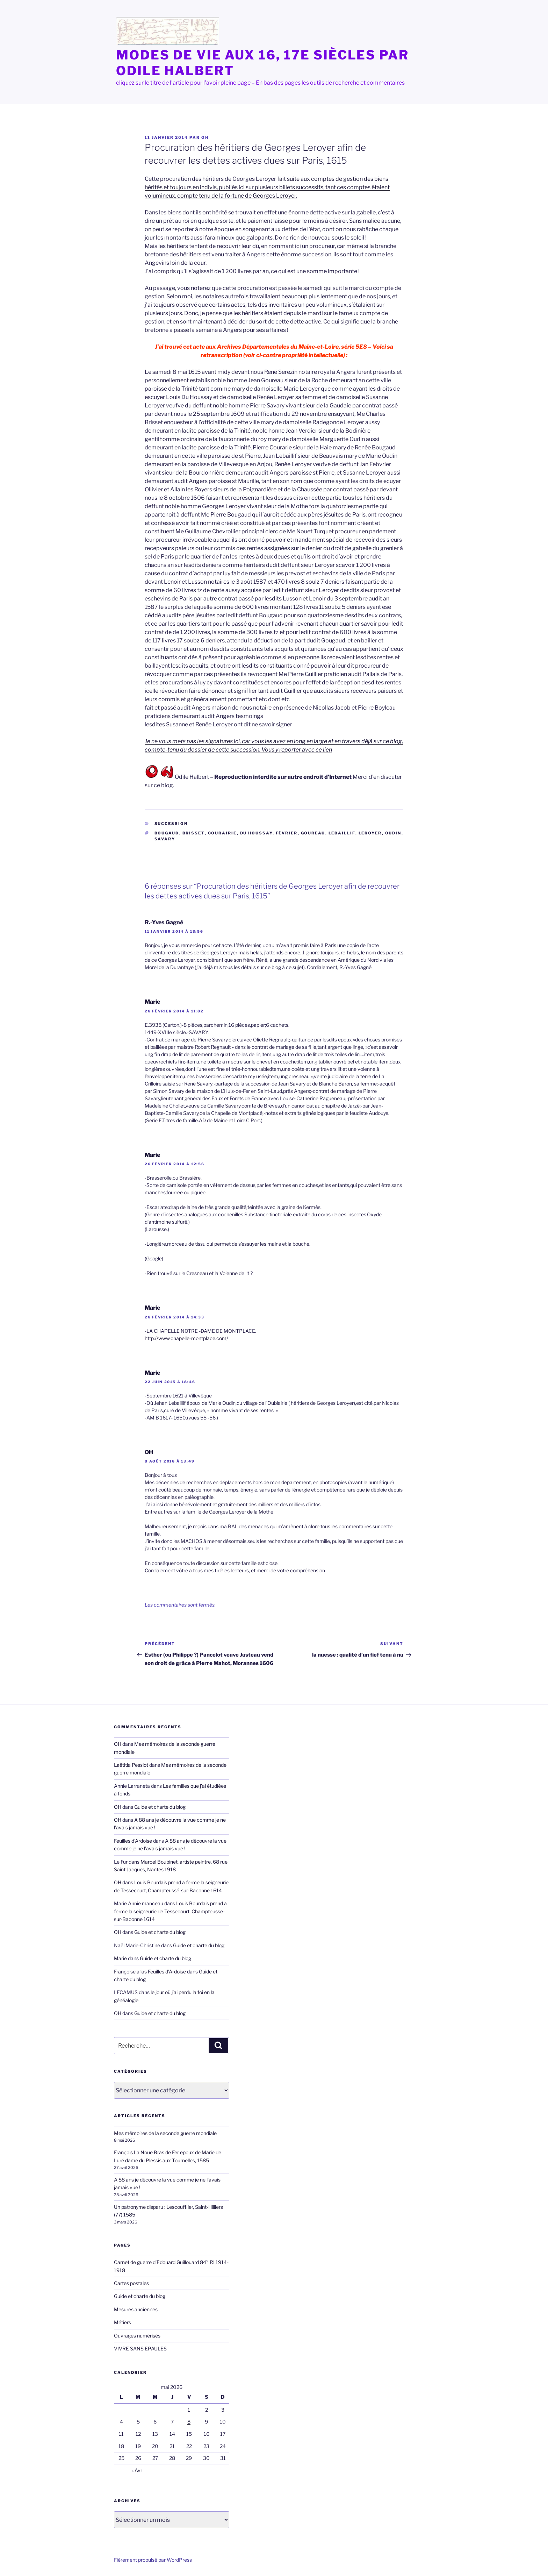 This screenshot has height=2576, width=548. Describe the element at coordinates (131, 2283) in the screenshot. I see `Cartes postales` at that location.